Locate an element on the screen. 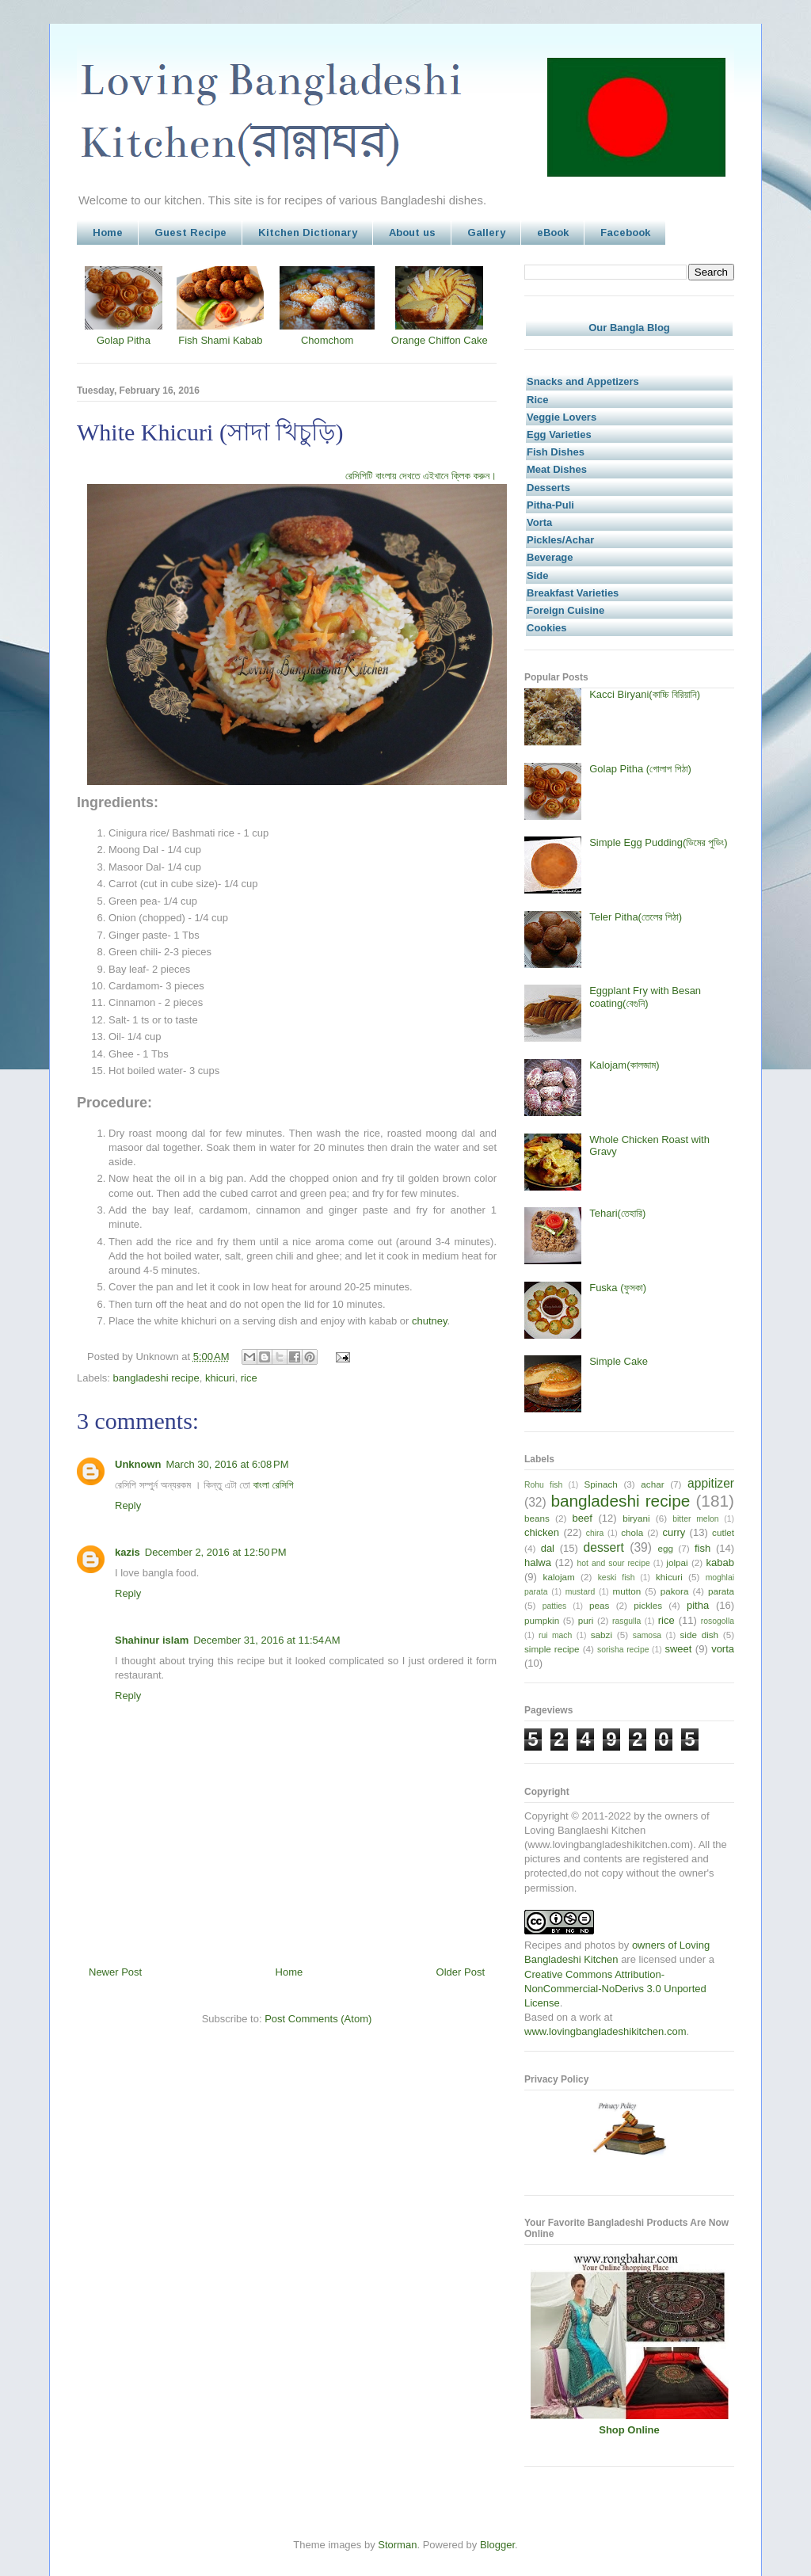 Image resolution: width=811 pixels, height=2576 pixels. rice is located at coordinates (249, 1378).